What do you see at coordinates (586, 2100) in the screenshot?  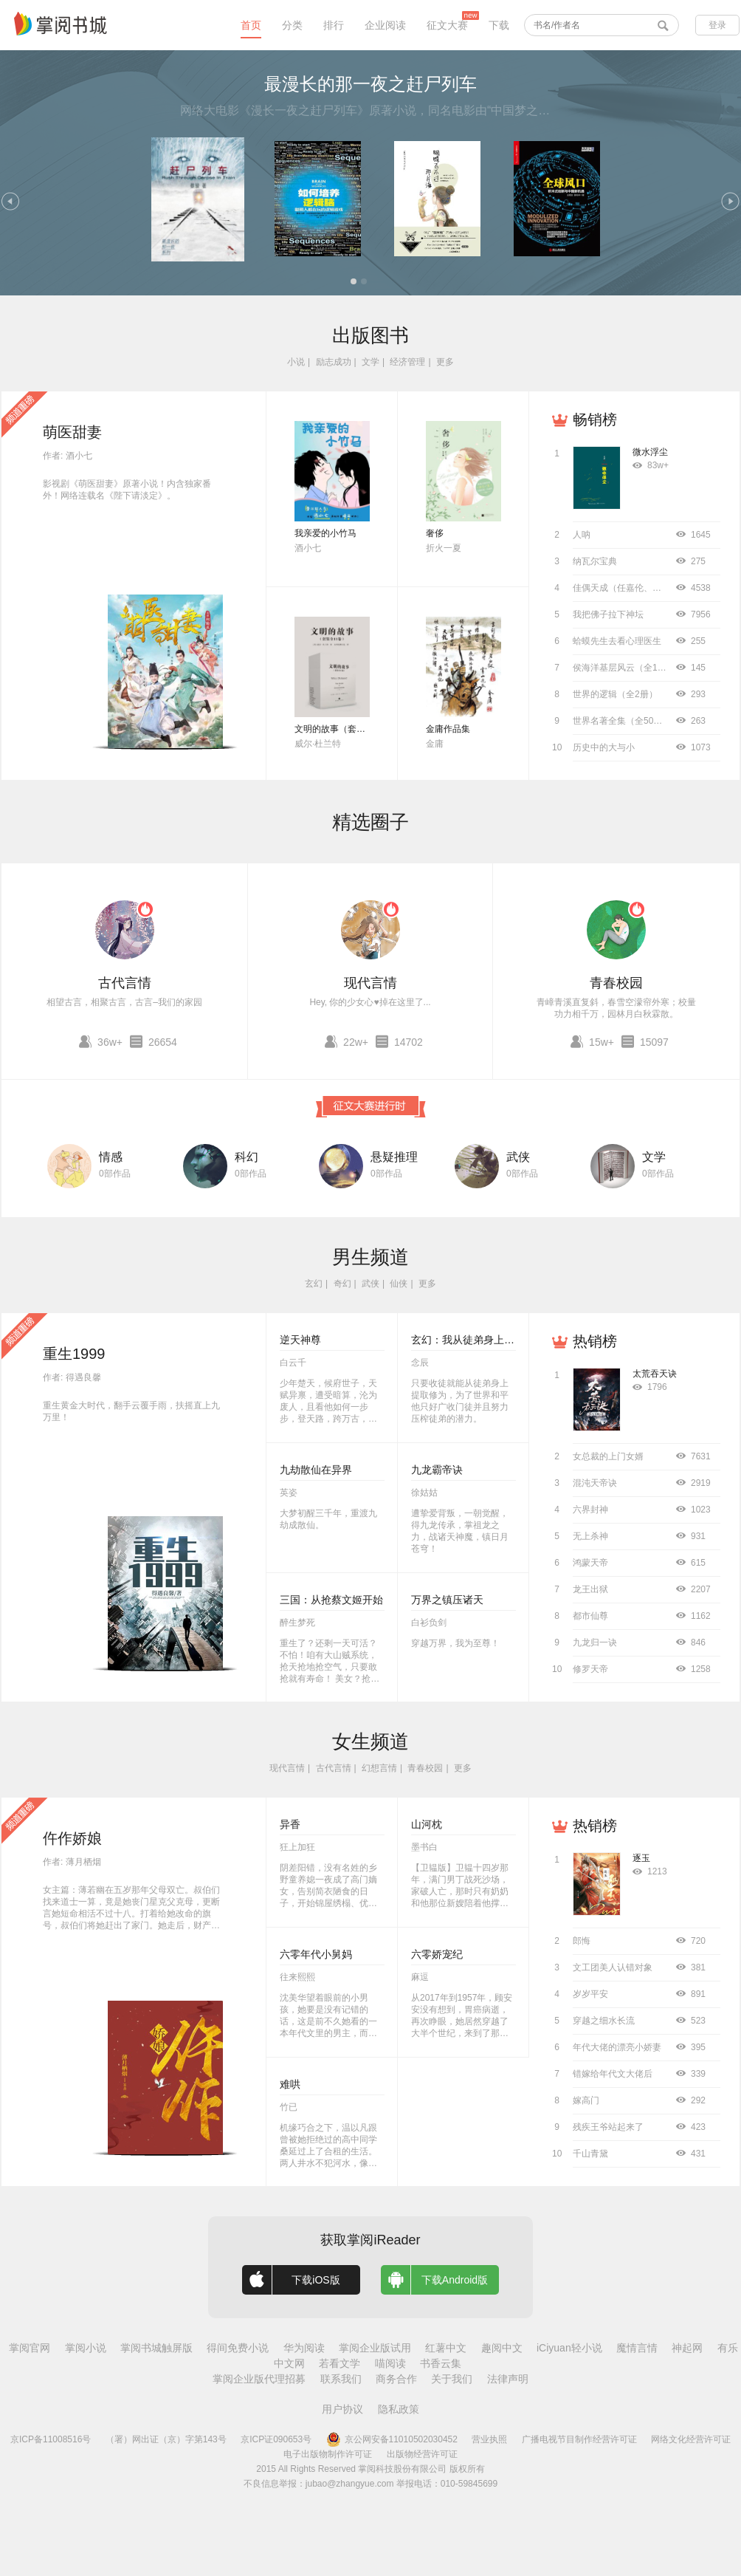 I see `嫁高门` at bounding box center [586, 2100].